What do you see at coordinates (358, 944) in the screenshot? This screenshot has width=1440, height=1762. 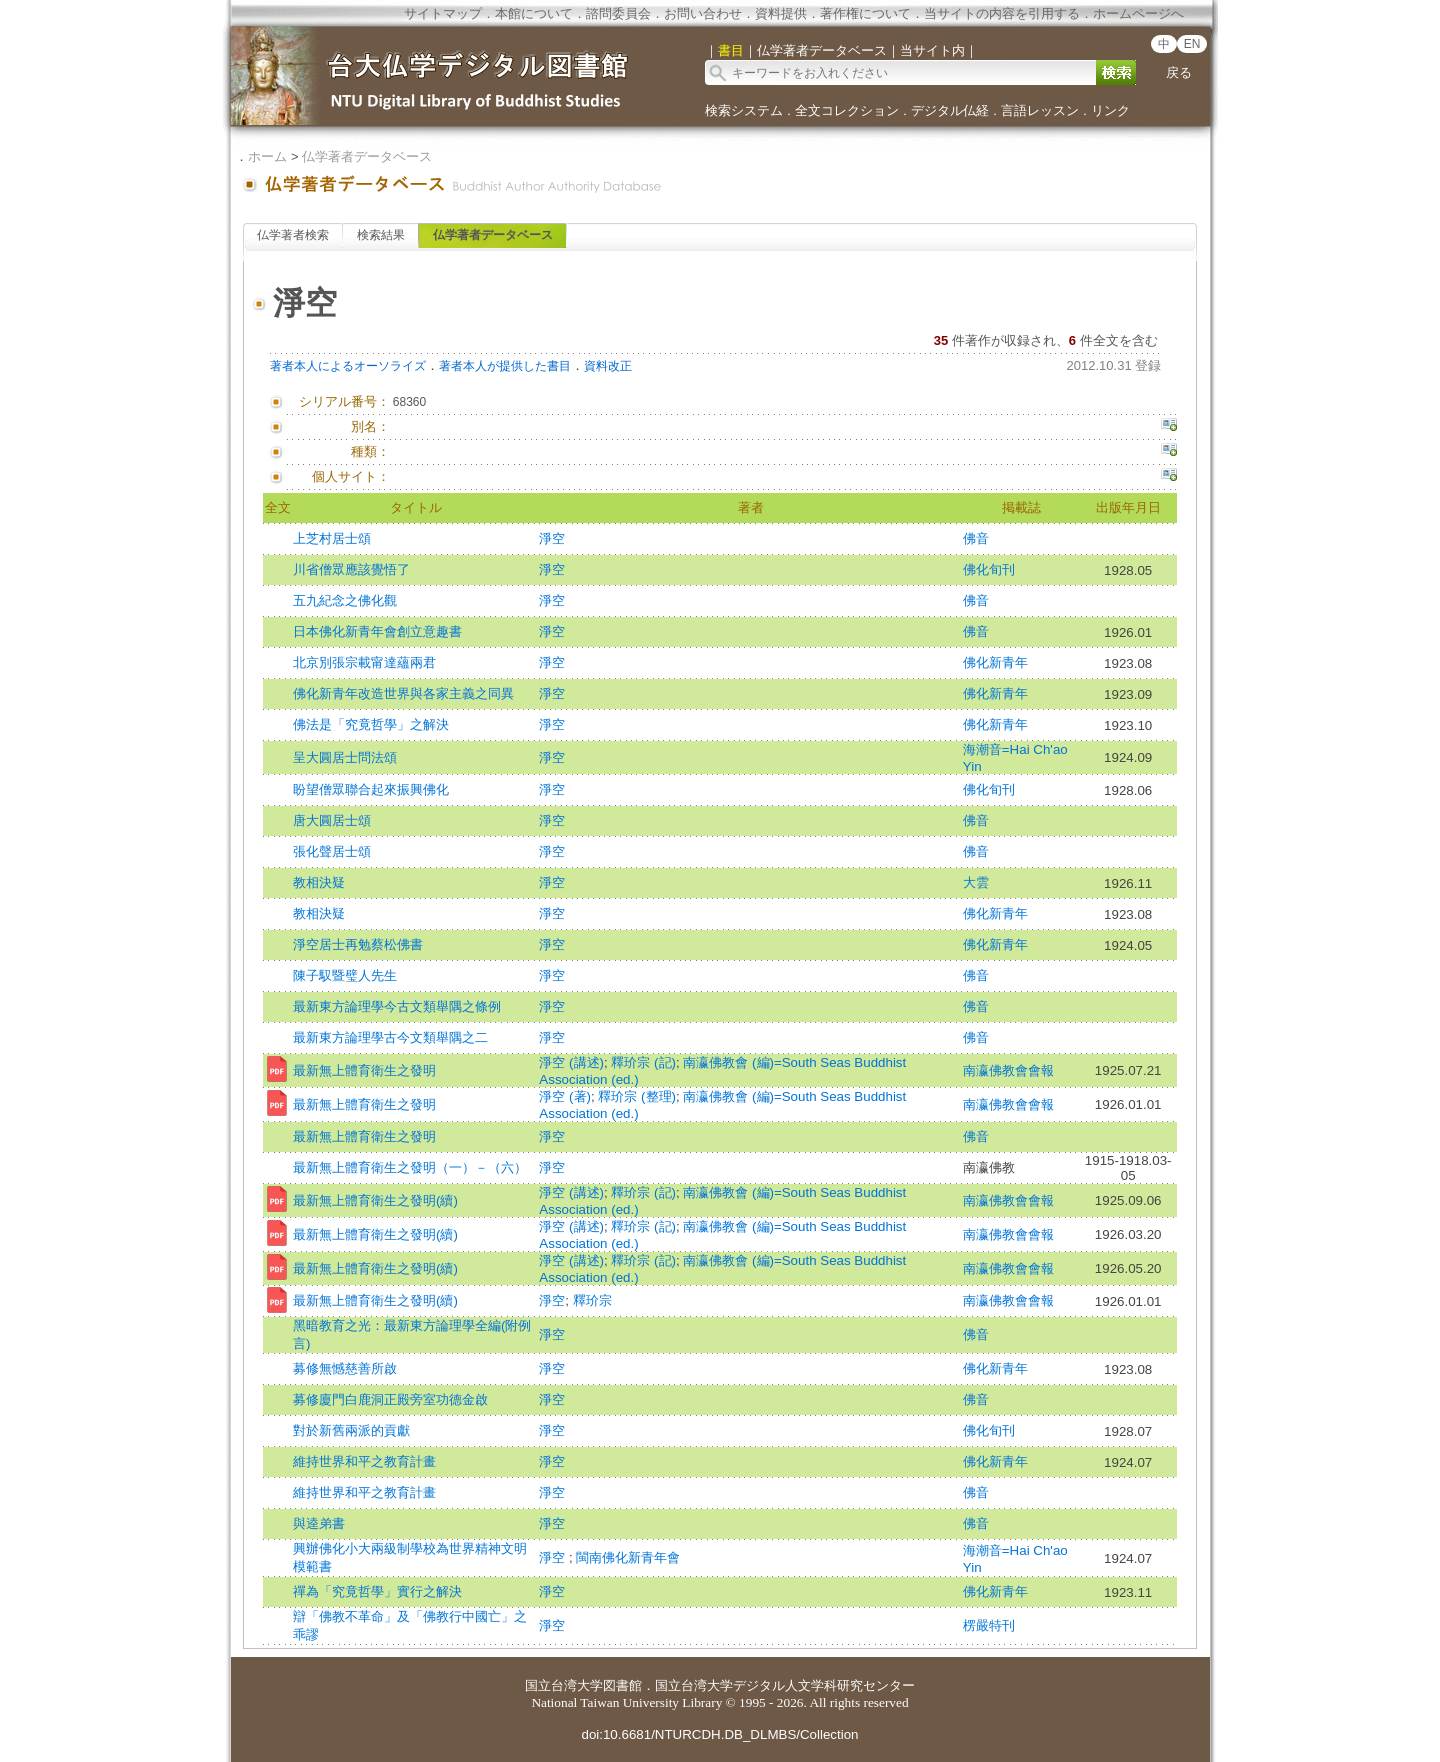 I see `淨空居士再勉蔡松佛書` at bounding box center [358, 944].